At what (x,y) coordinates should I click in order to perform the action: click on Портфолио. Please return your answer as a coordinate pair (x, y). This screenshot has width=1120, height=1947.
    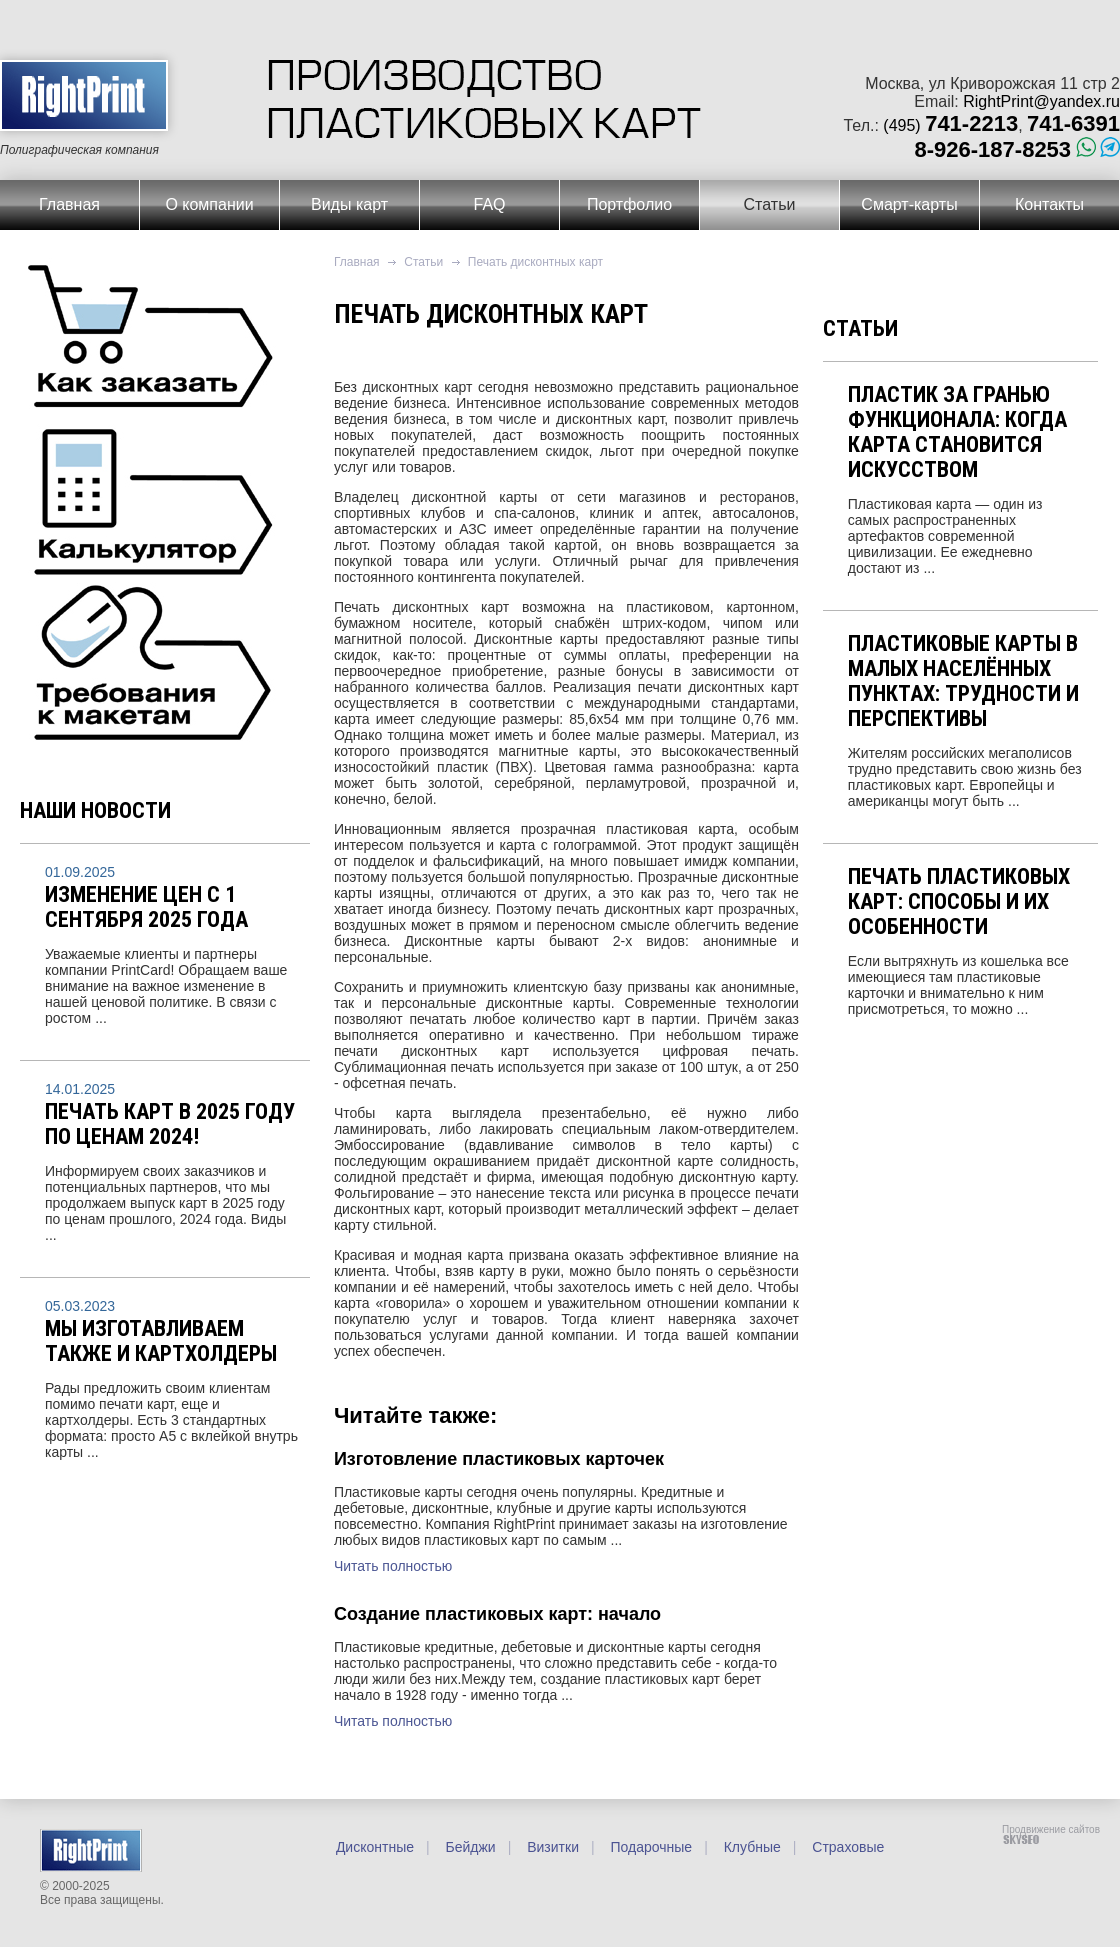
    Looking at the image, I should click on (629, 204).